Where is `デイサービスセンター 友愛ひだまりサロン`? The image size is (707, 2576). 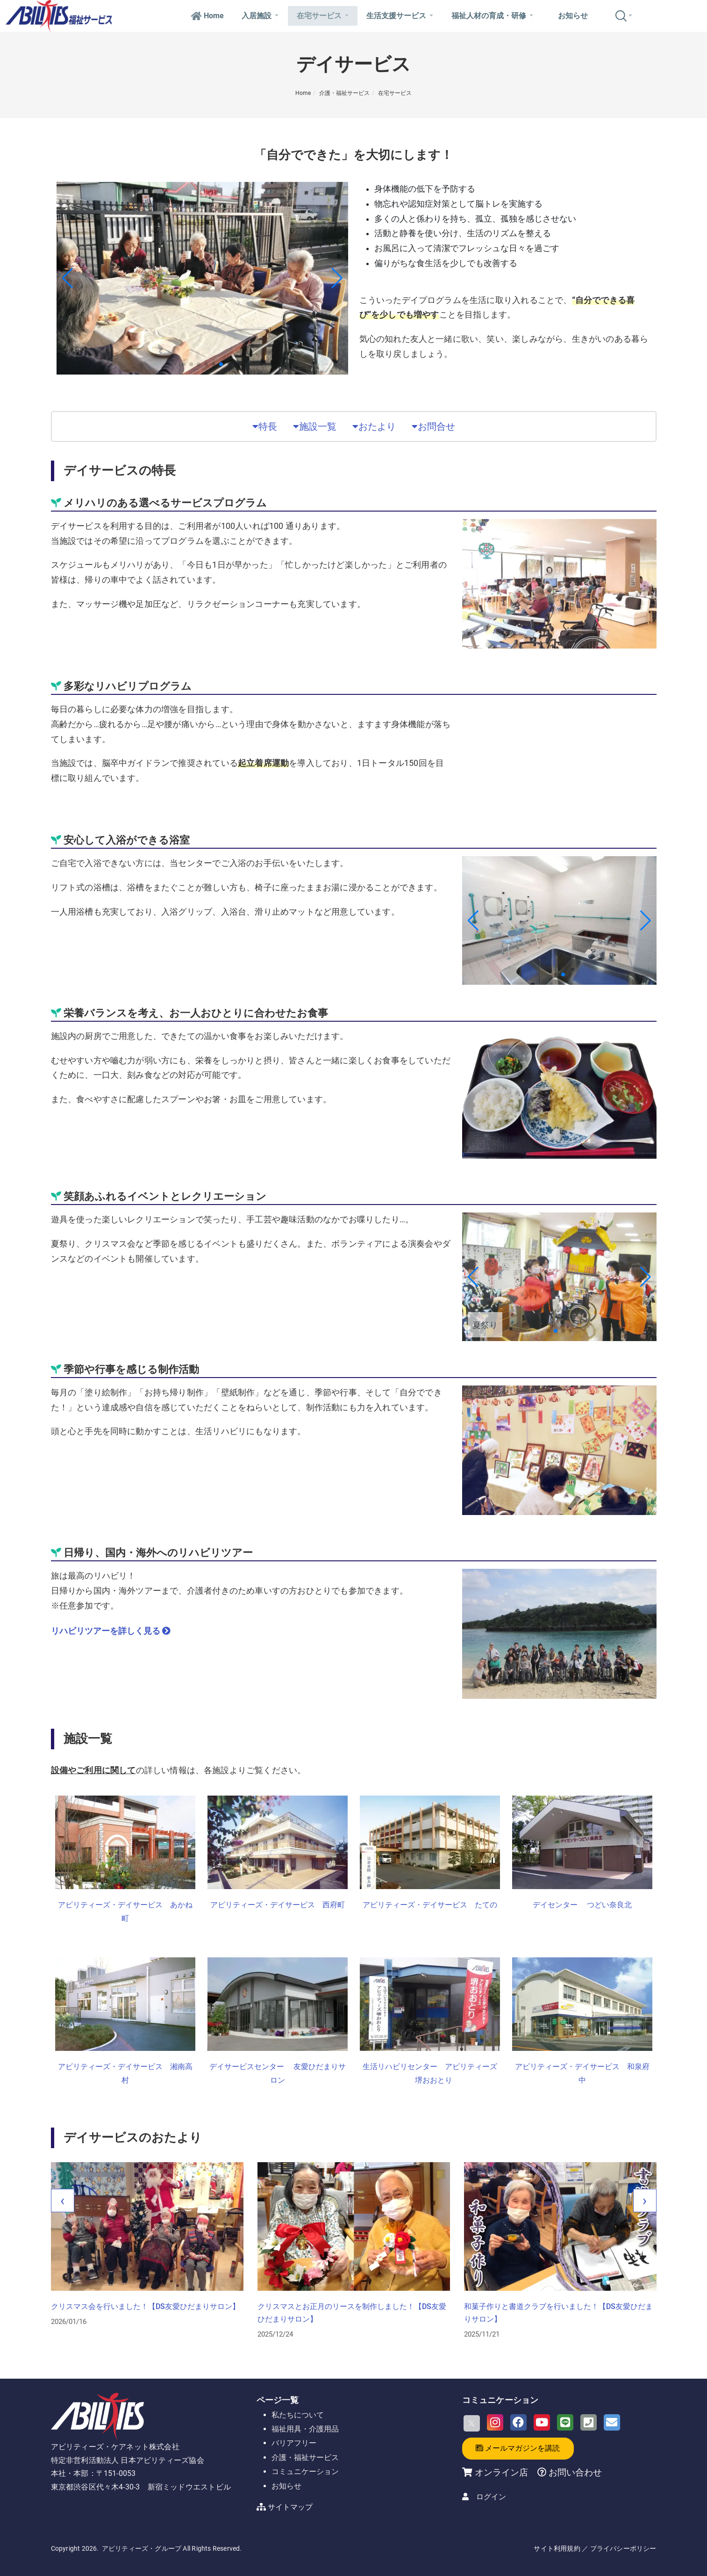
デイサービスセンター 友愛ひだまりサロン is located at coordinates (277, 2073).